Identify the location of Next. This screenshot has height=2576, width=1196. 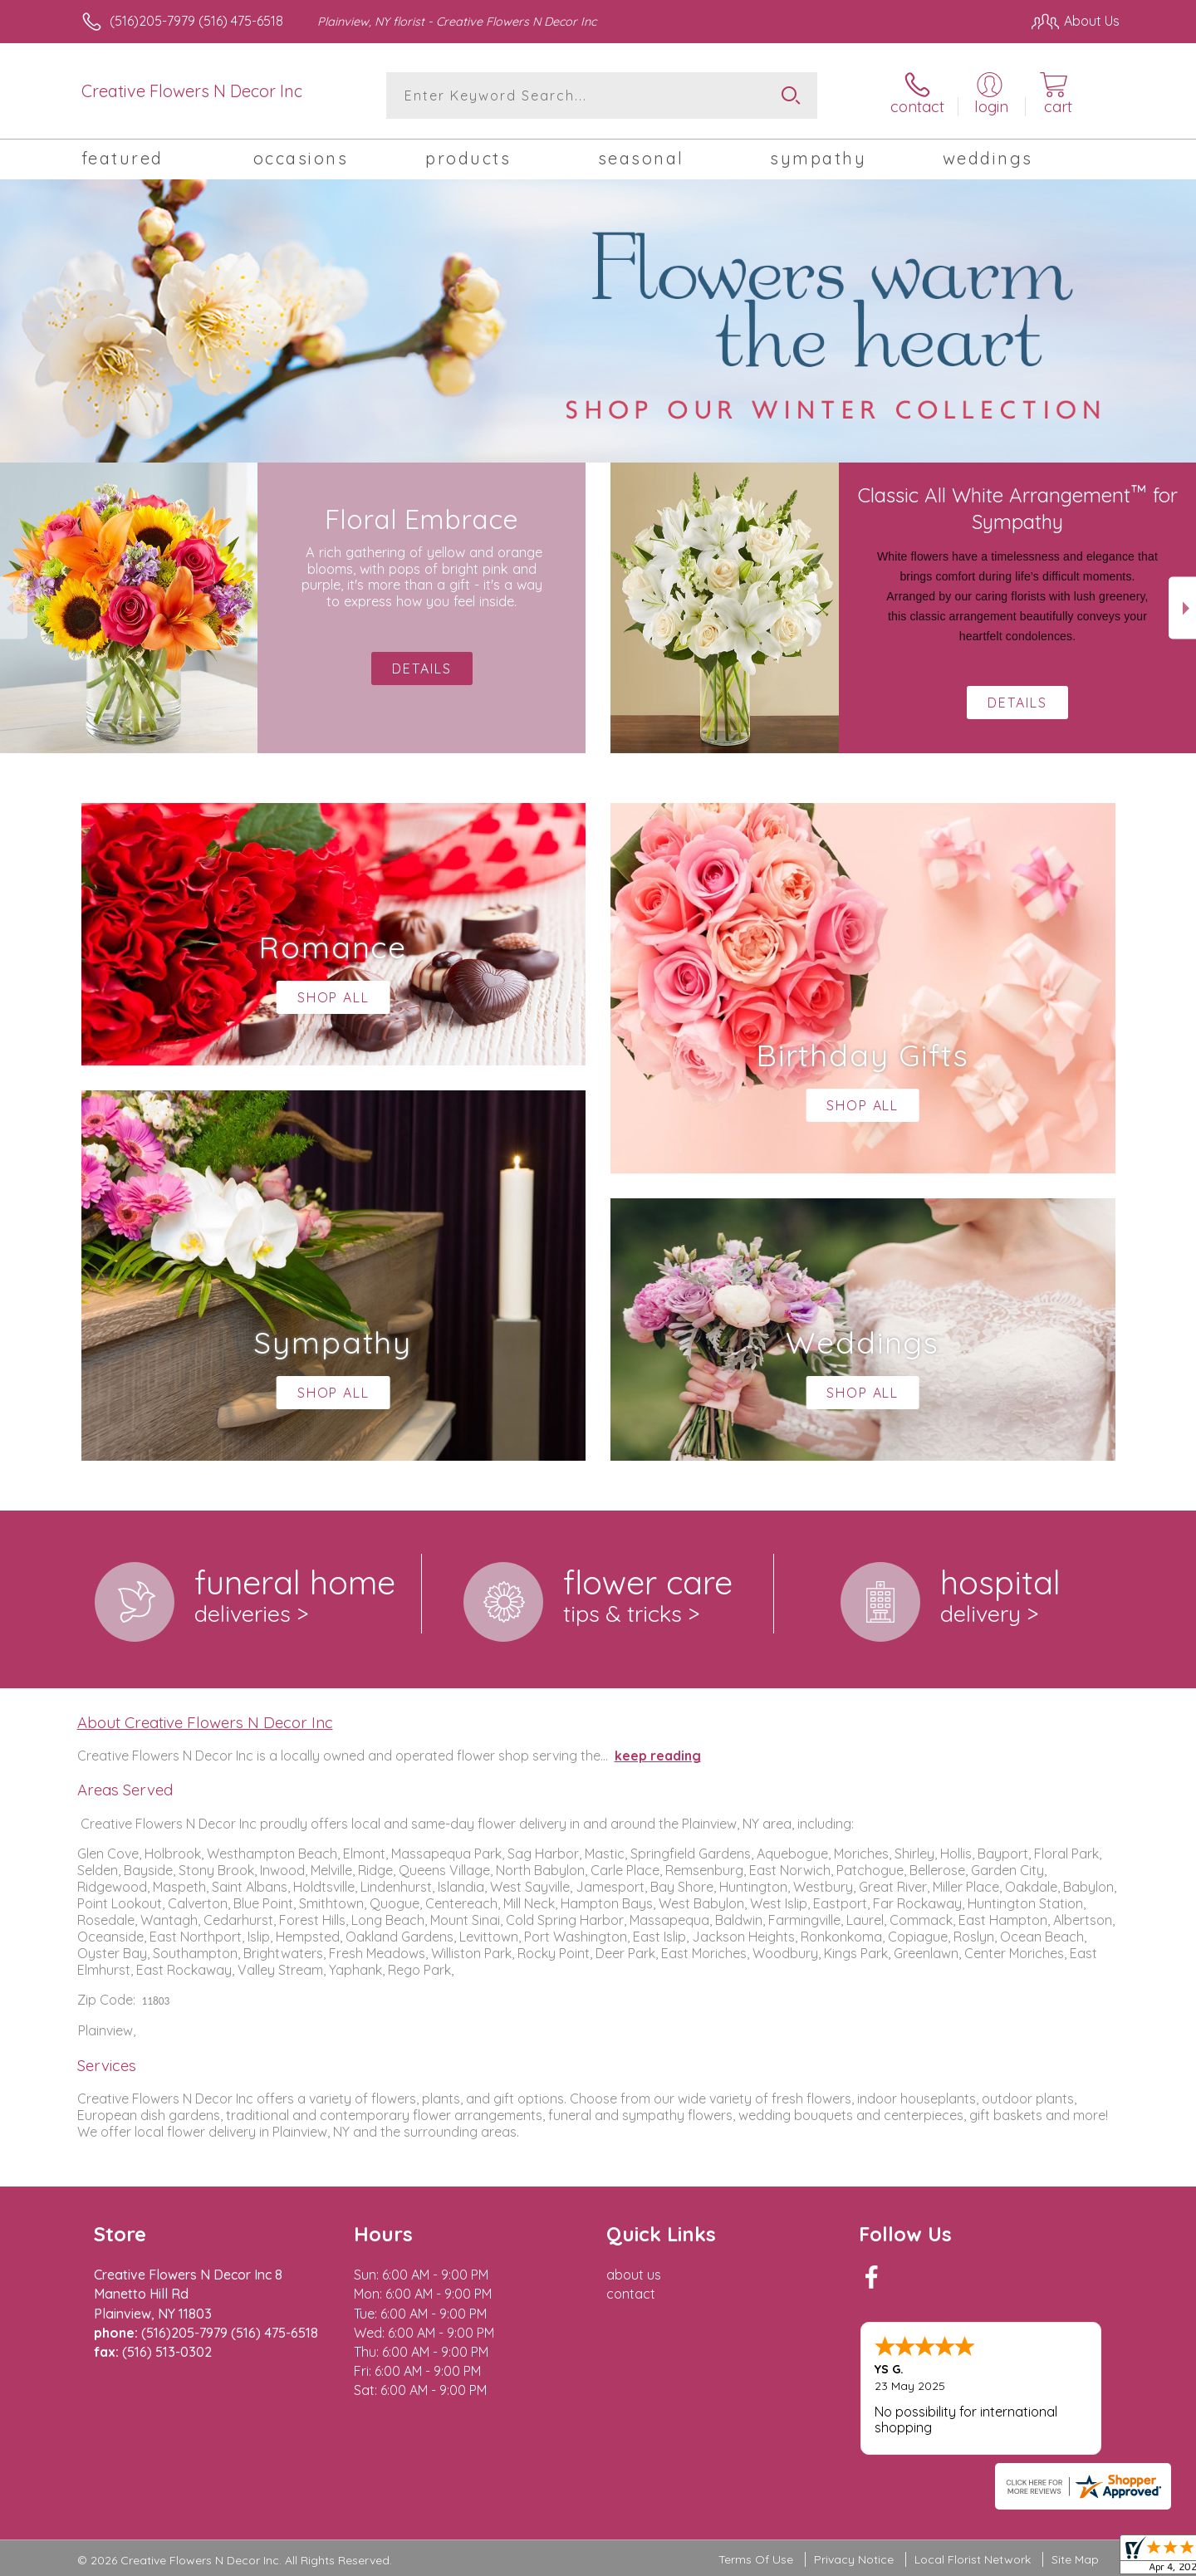
(1182, 608).